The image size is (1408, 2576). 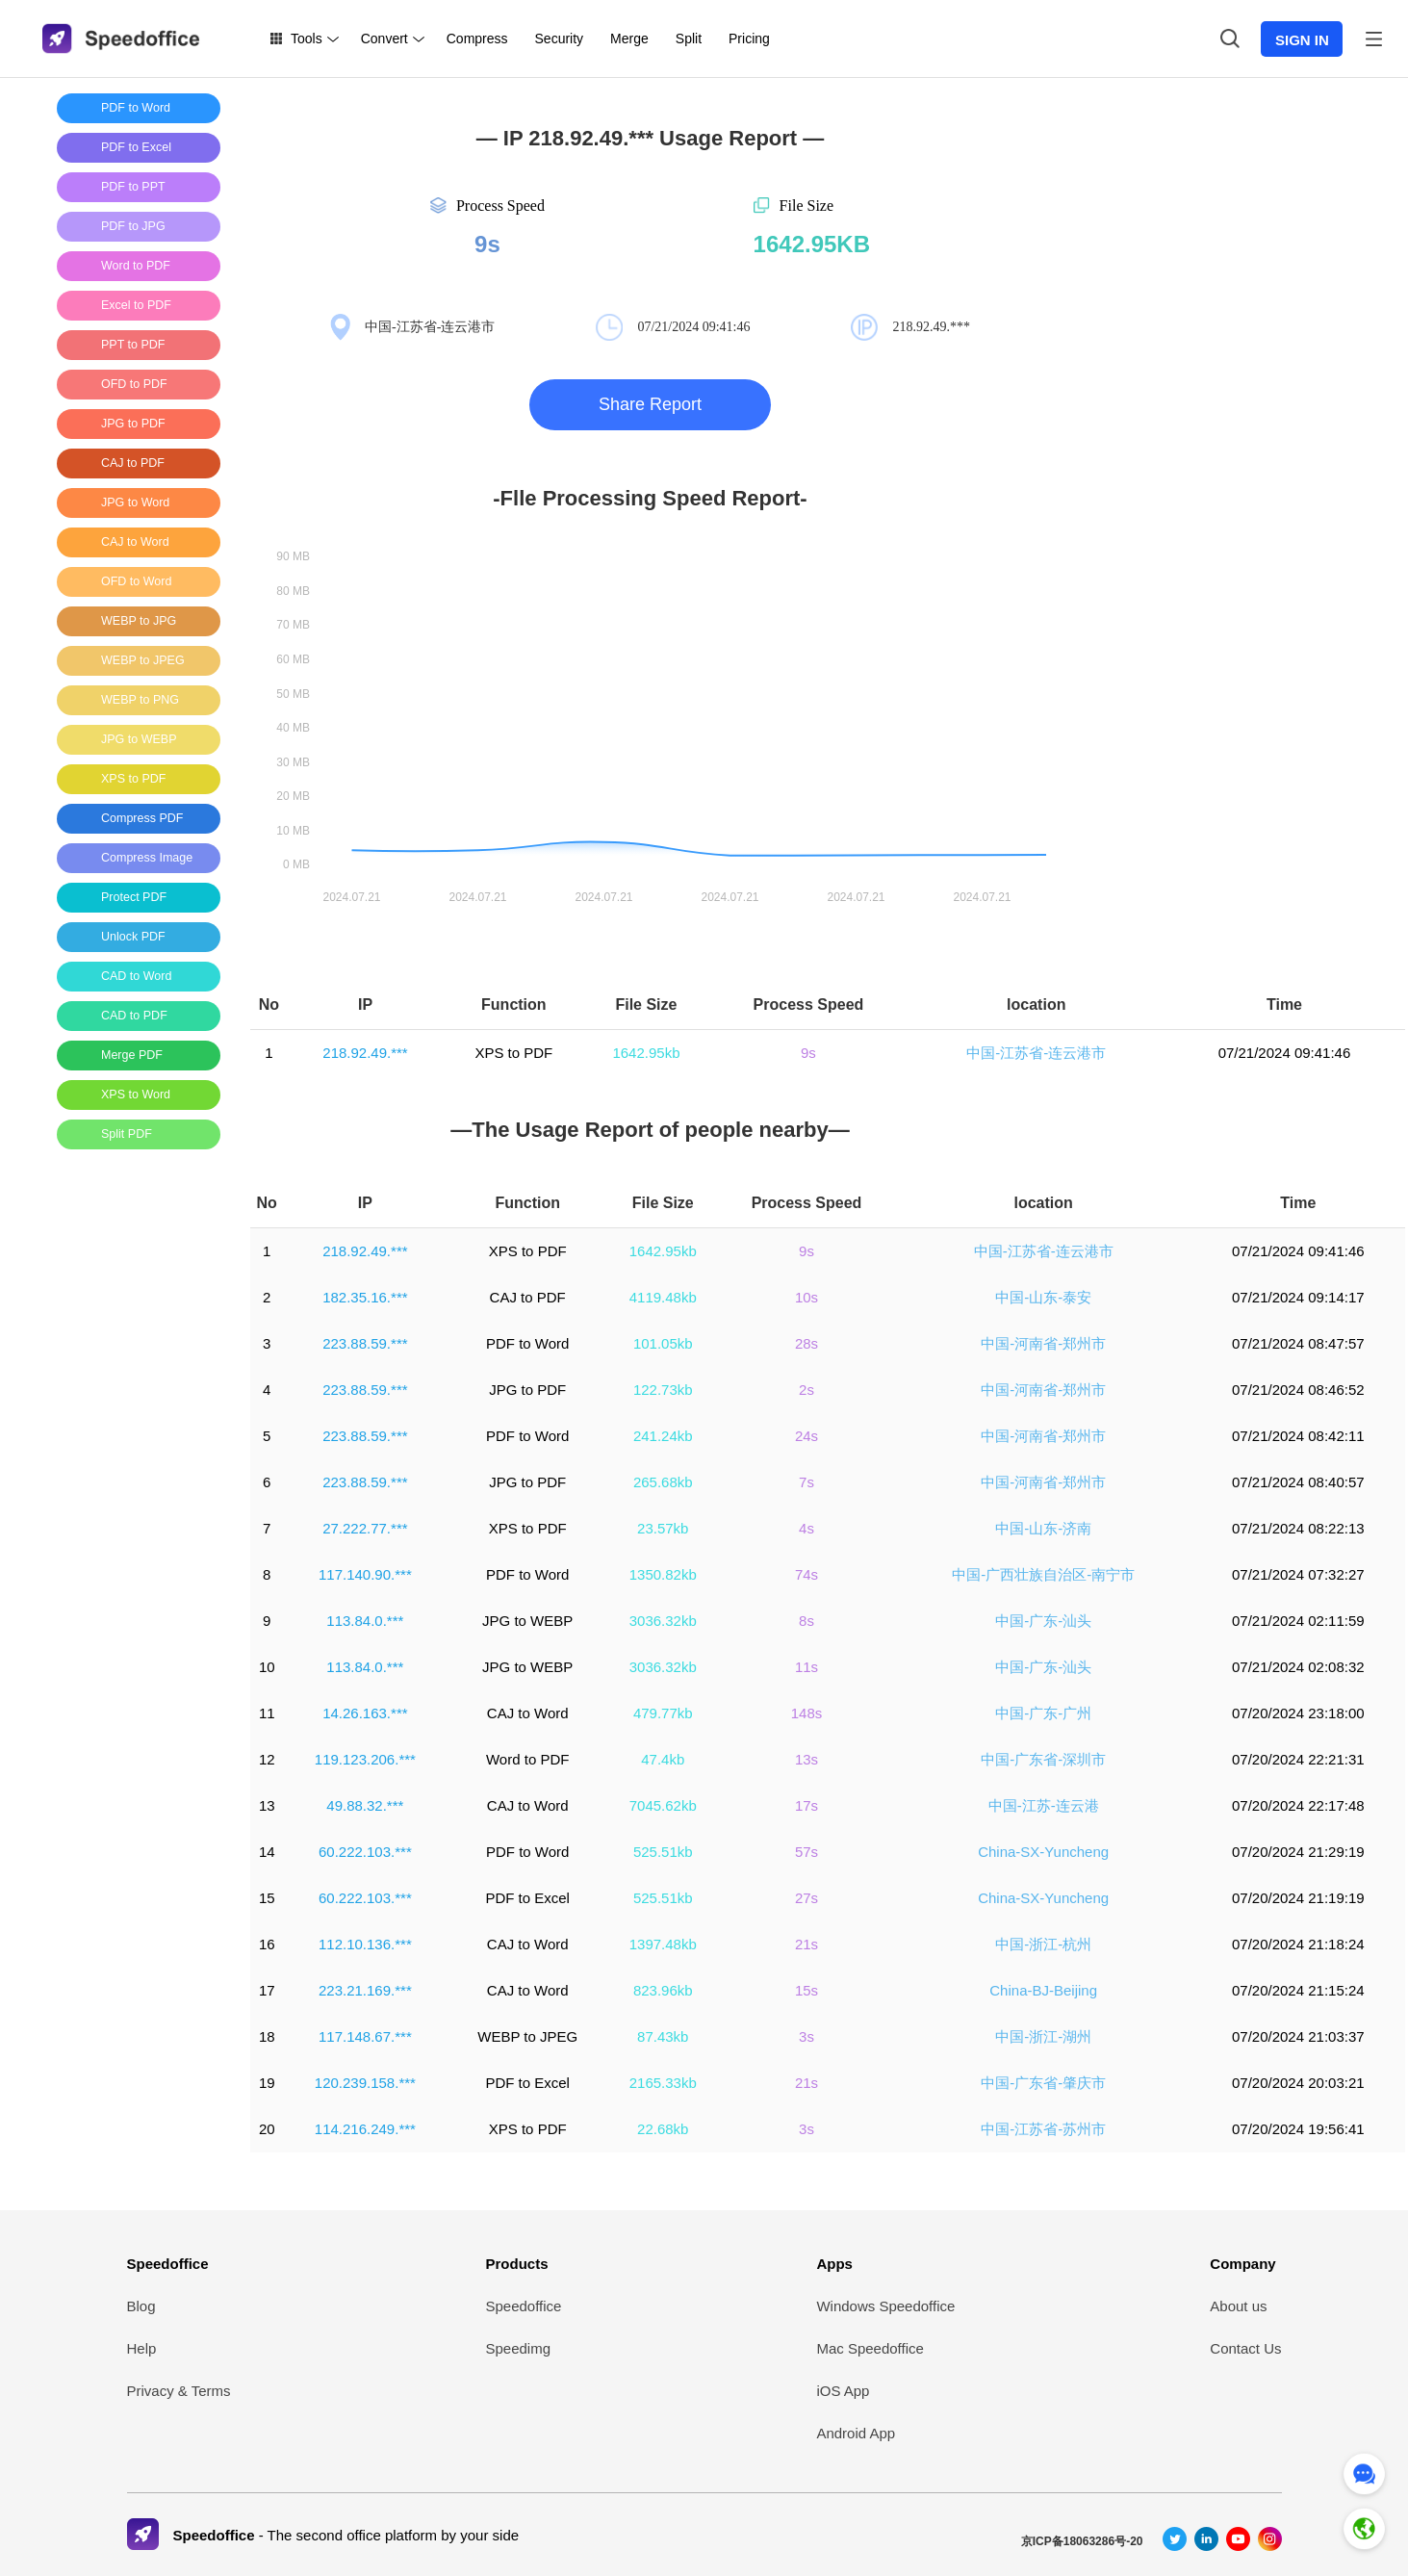 I want to click on China-BJ-Beijing, so click(x=1043, y=1990).